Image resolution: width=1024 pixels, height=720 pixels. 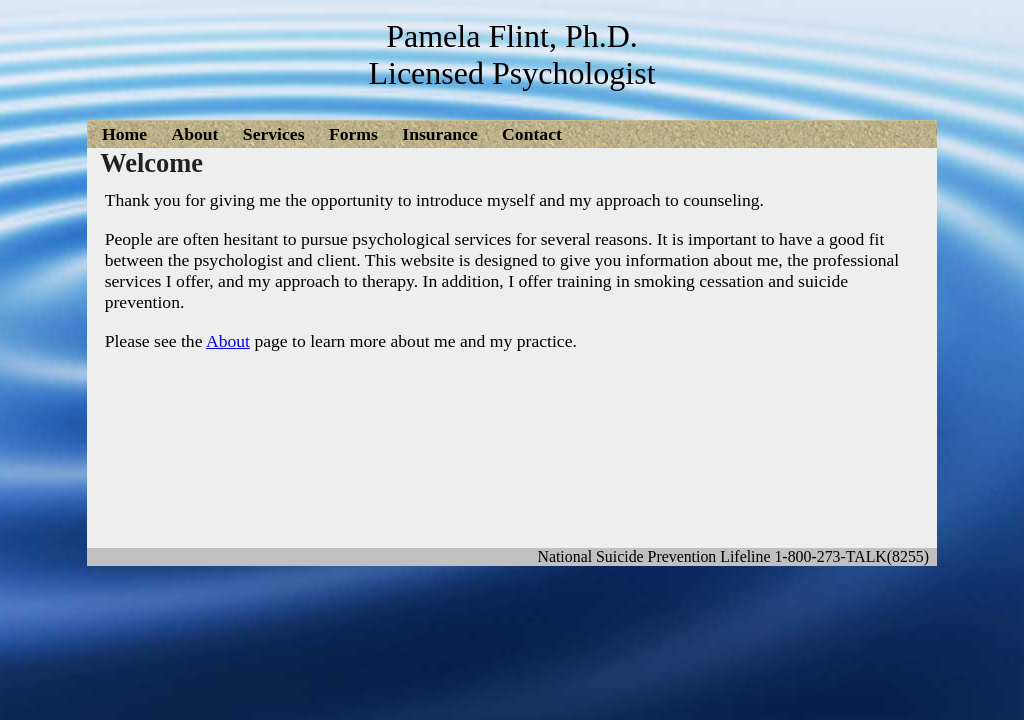 I want to click on Forms, so click(x=353, y=134).